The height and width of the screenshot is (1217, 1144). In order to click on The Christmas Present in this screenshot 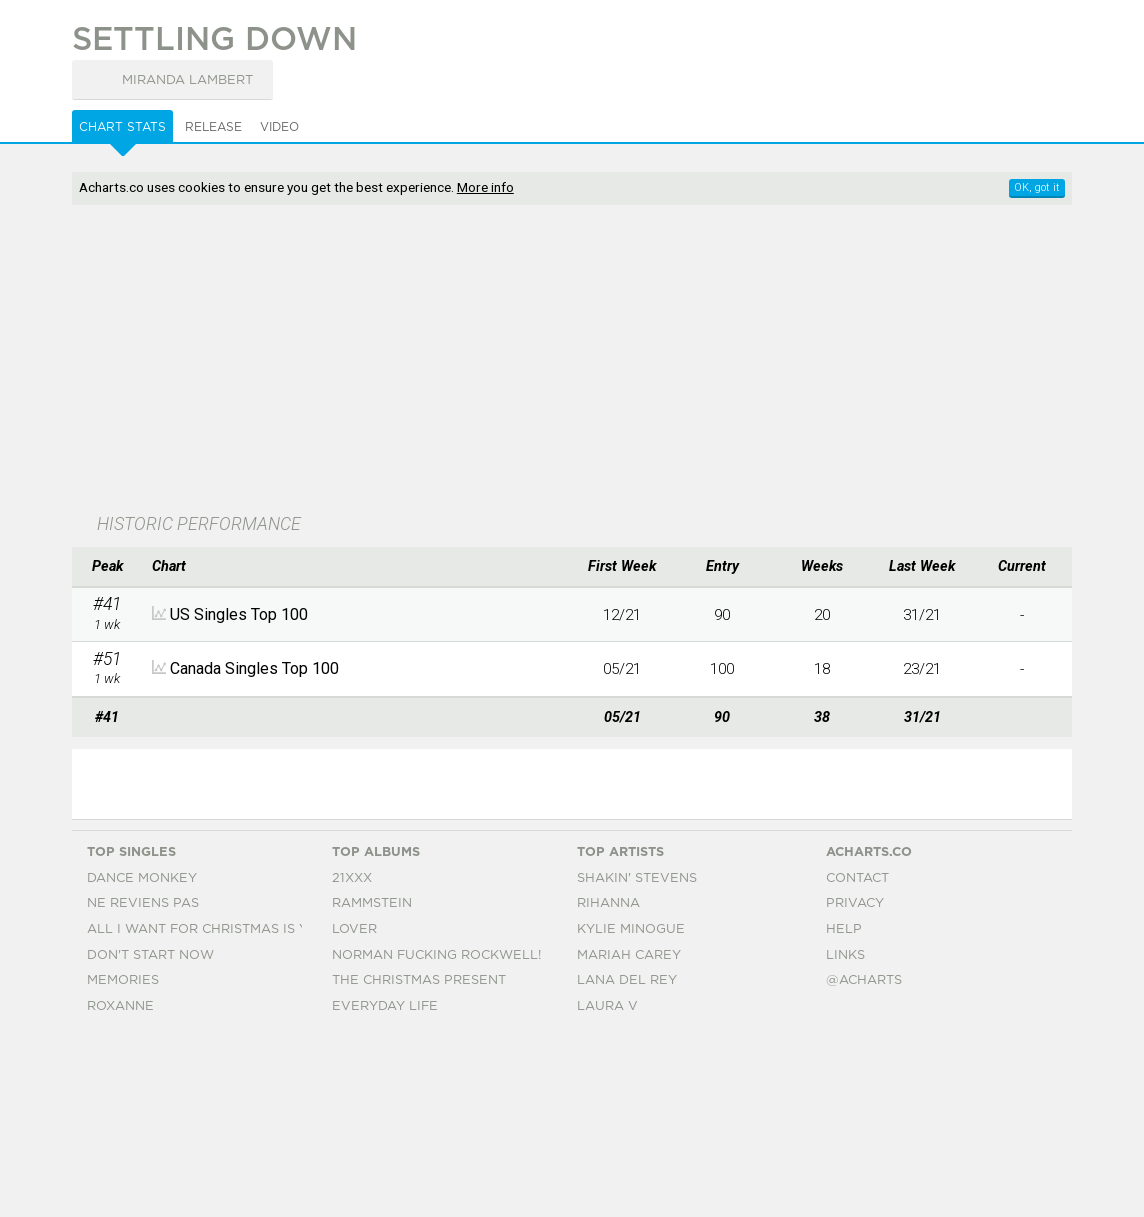, I will do `click(419, 1159)`.